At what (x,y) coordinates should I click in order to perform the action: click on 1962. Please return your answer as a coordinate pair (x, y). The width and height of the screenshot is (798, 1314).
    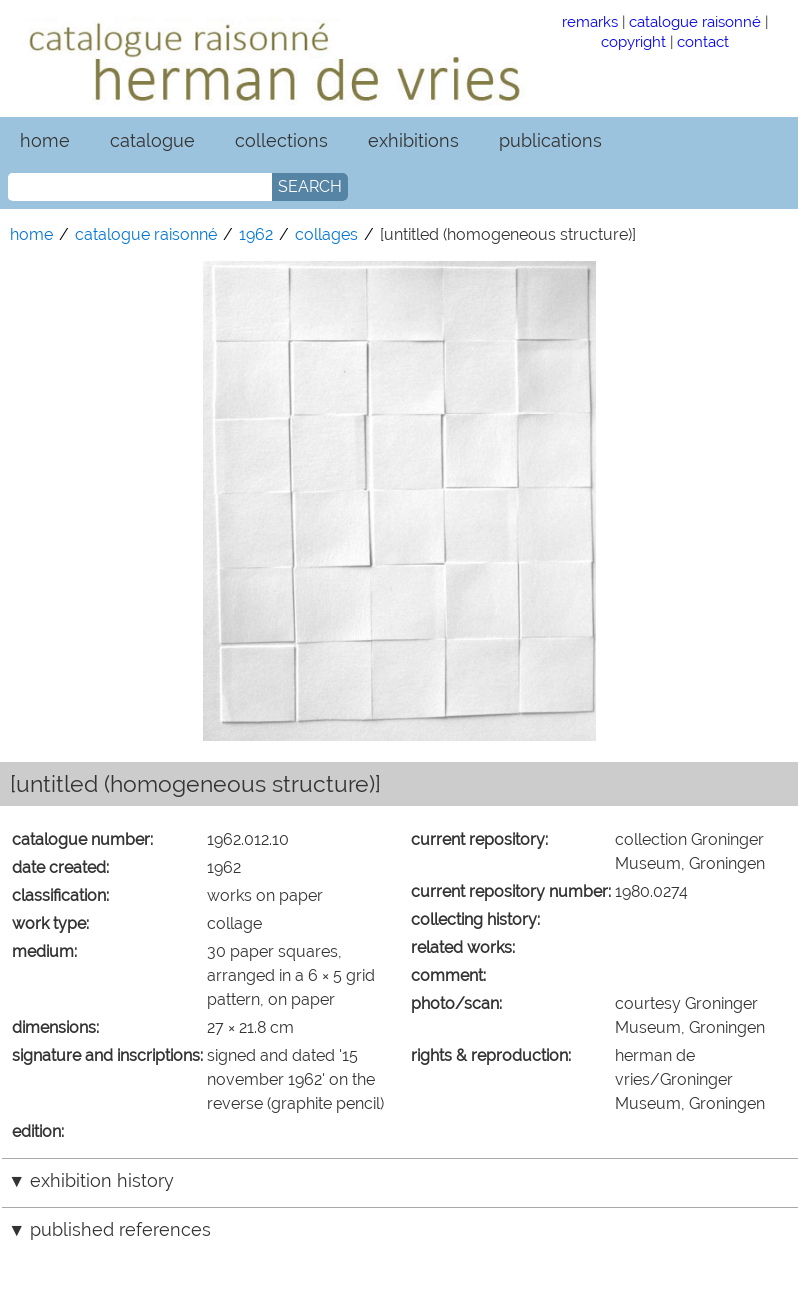
    Looking at the image, I should click on (256, 234).